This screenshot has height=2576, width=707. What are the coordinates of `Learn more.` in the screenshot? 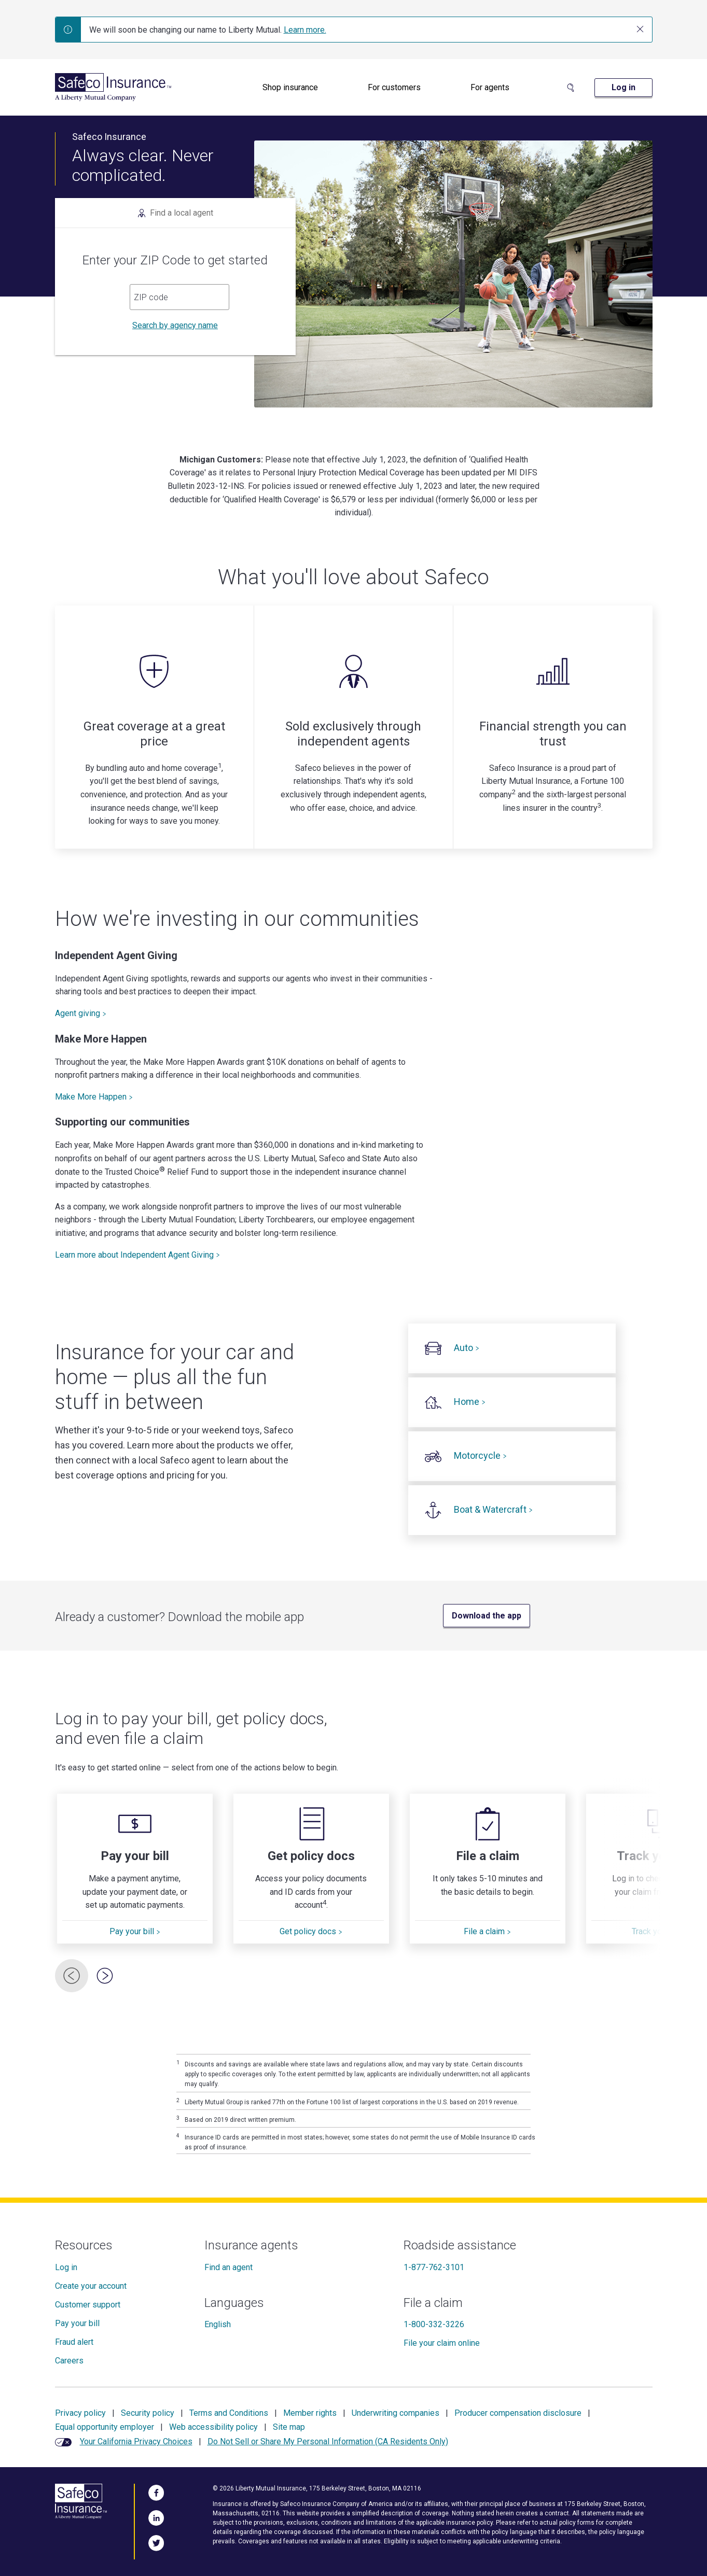 It's located at (305, 30).